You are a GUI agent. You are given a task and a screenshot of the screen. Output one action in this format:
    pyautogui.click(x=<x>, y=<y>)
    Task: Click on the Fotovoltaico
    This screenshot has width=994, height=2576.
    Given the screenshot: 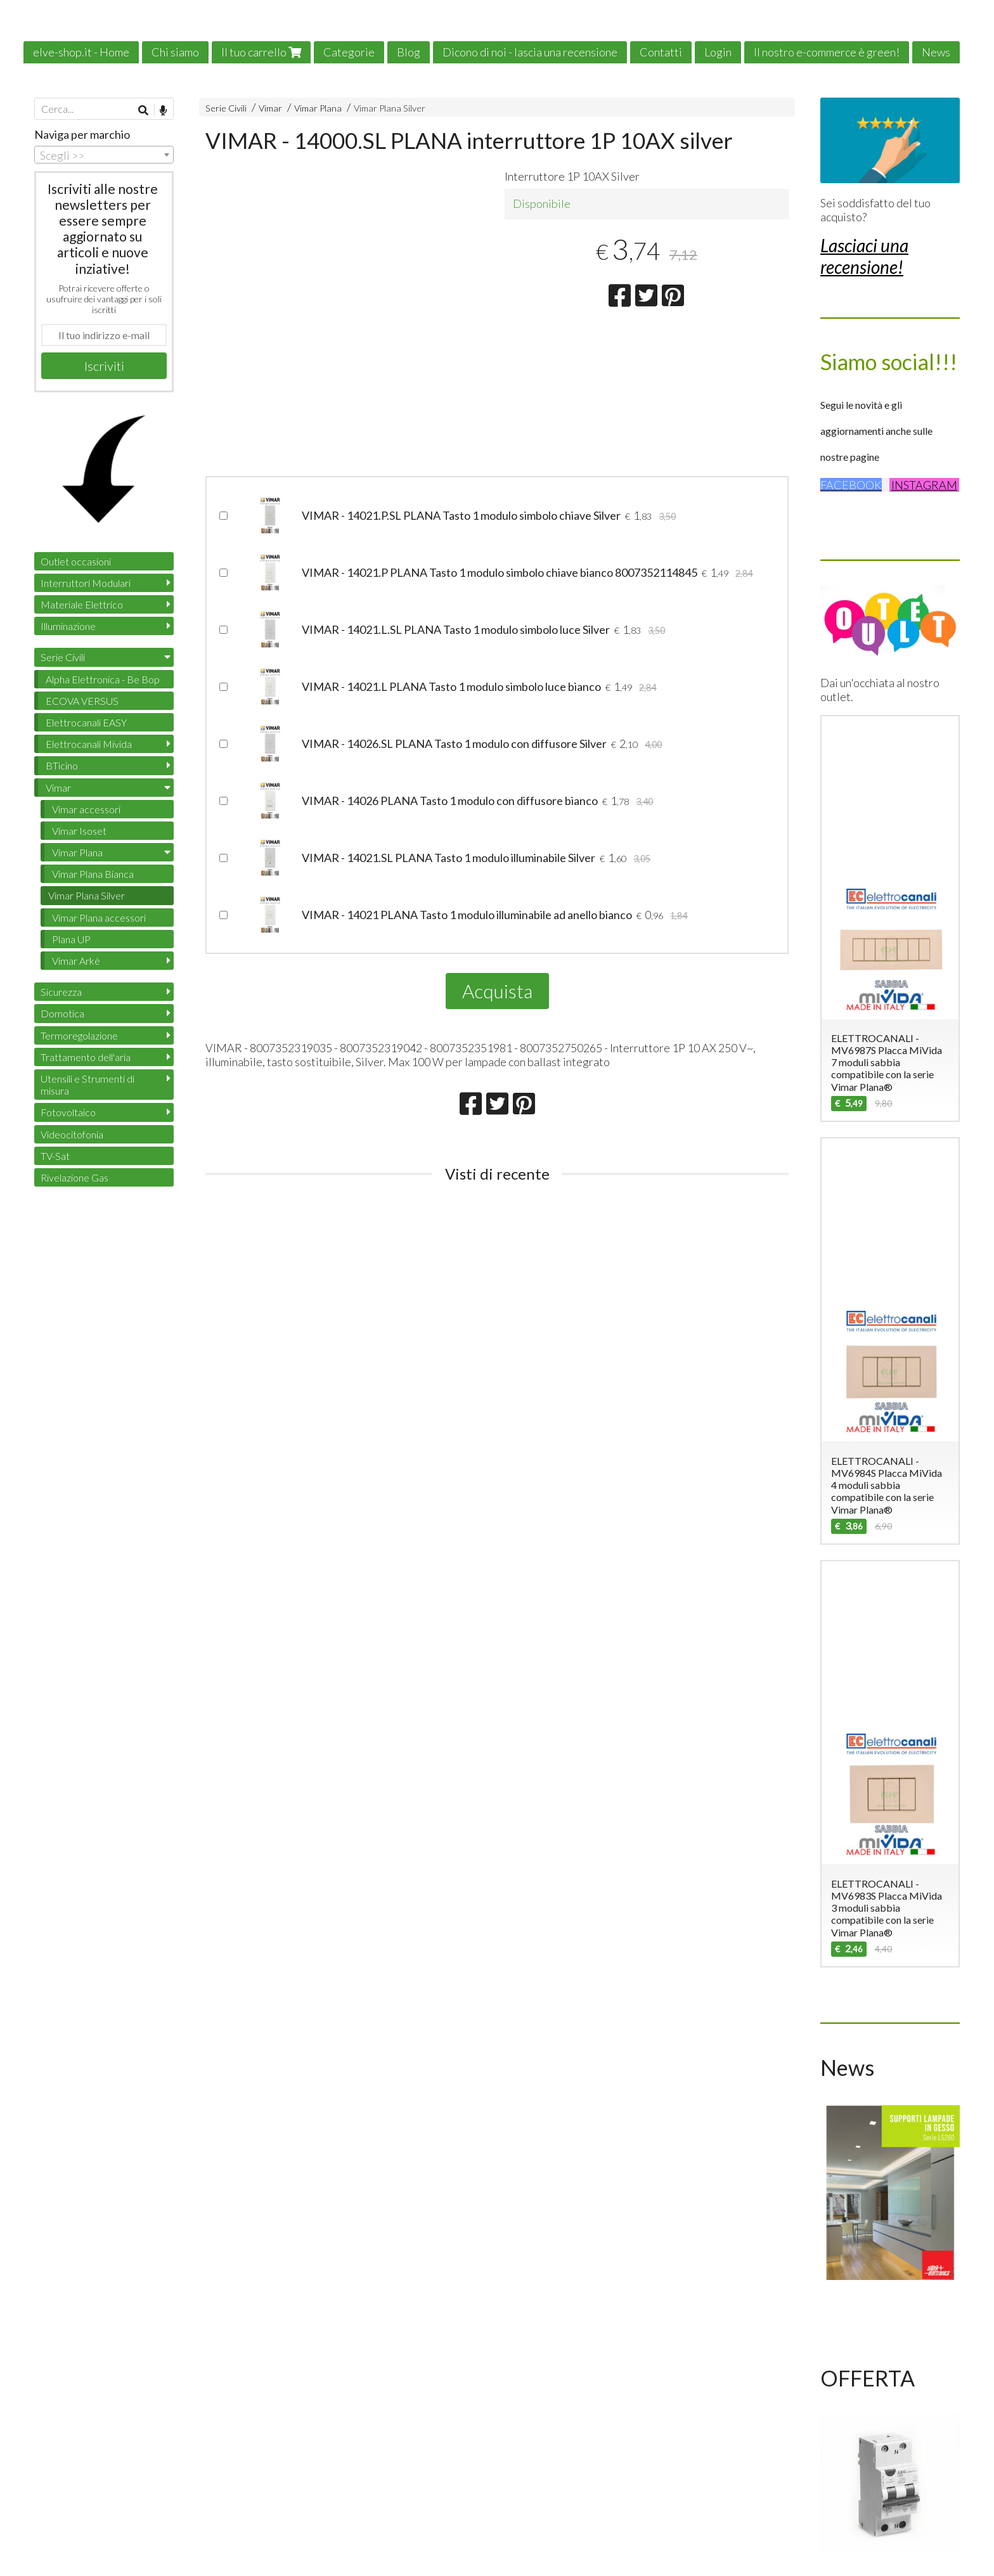 What is the action you would take?
    pyautogui.click(x=68, y=1112)
    